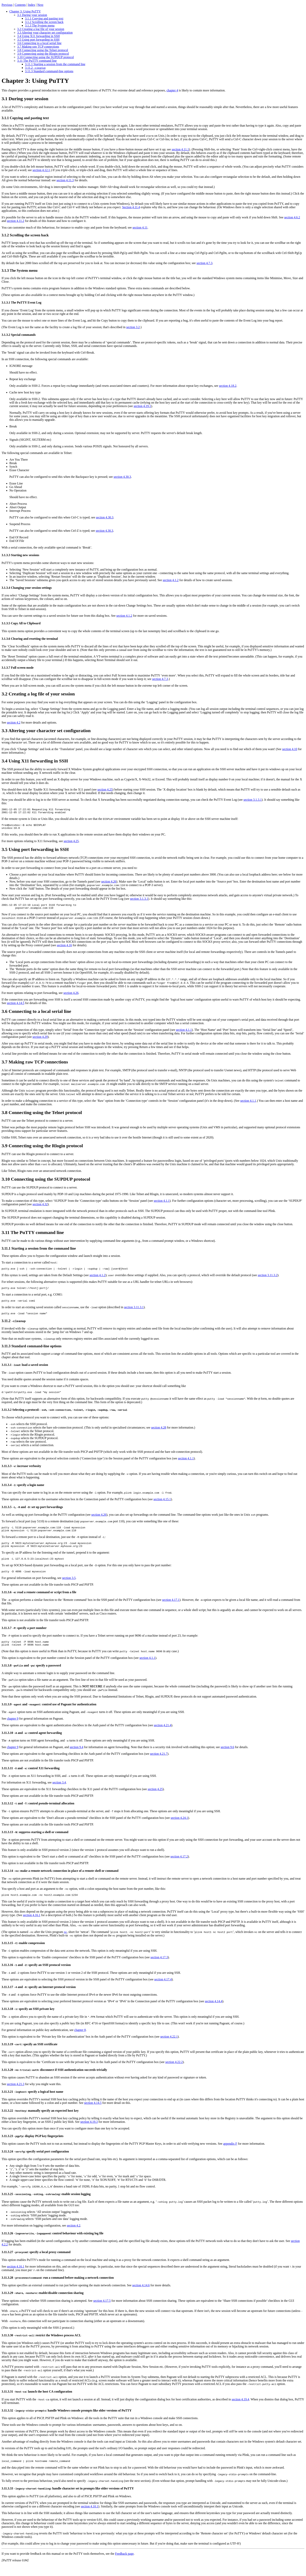  Describe the element at coordinates (158, 1434) in the screenshot. I see `section 4.28` at that location.